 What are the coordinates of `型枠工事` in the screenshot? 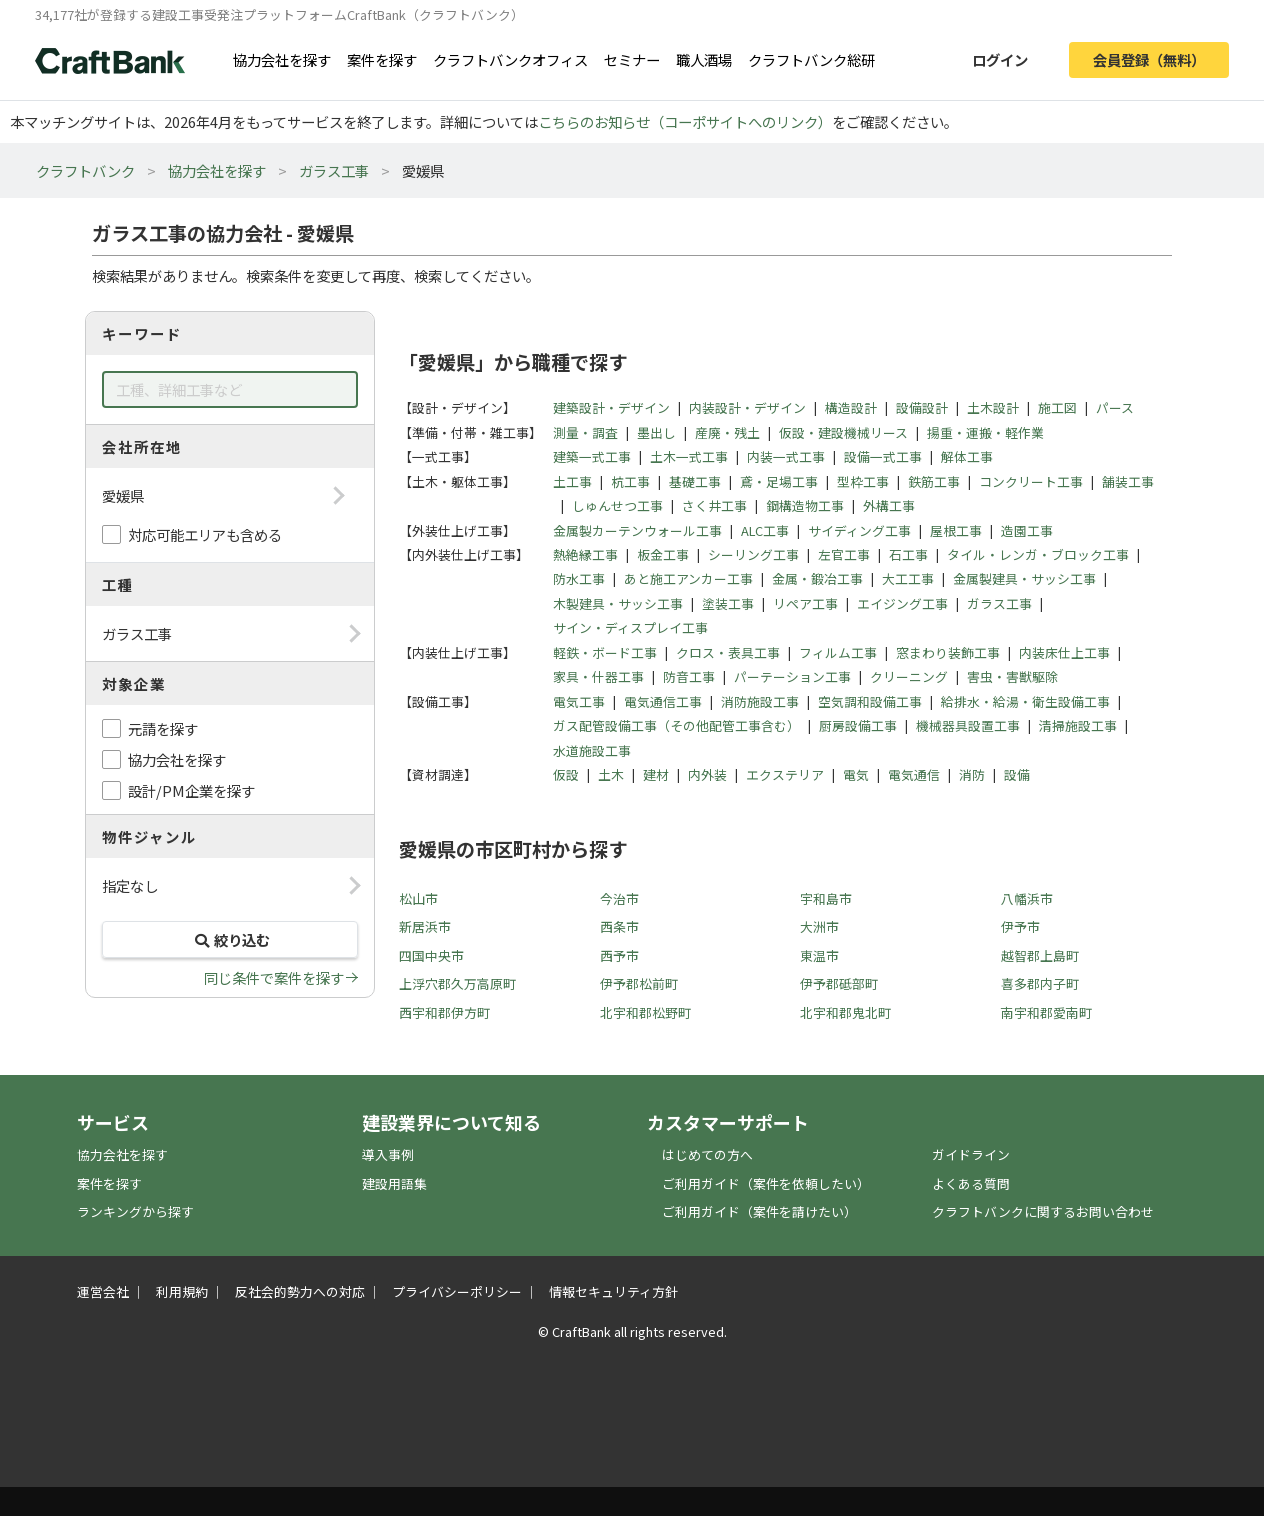 It's located at (863, 481).